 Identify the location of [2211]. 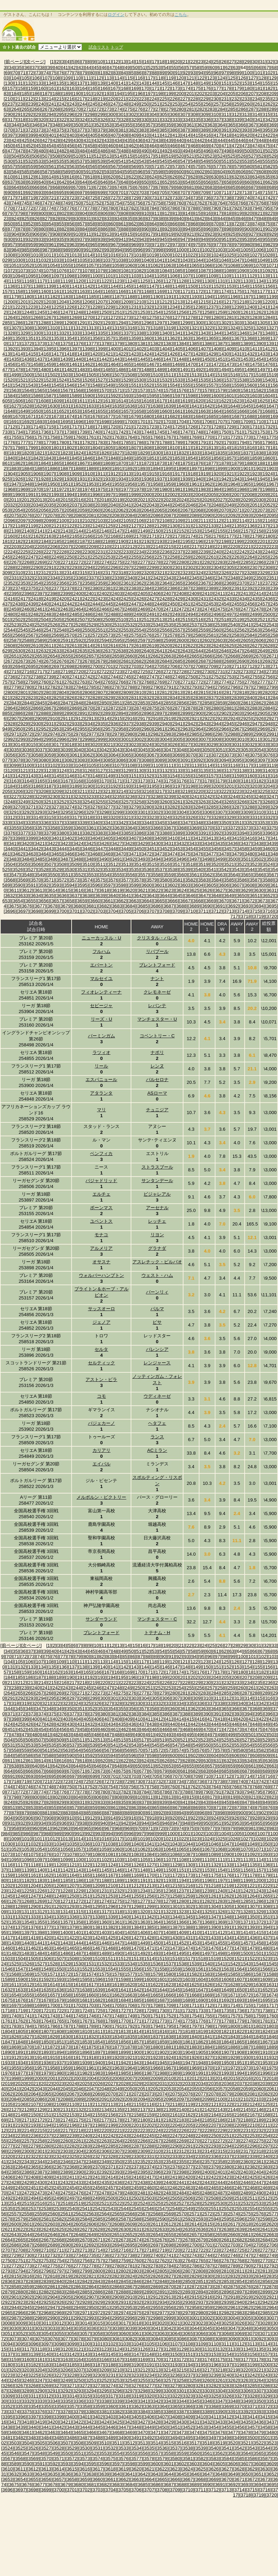
(117, 546).